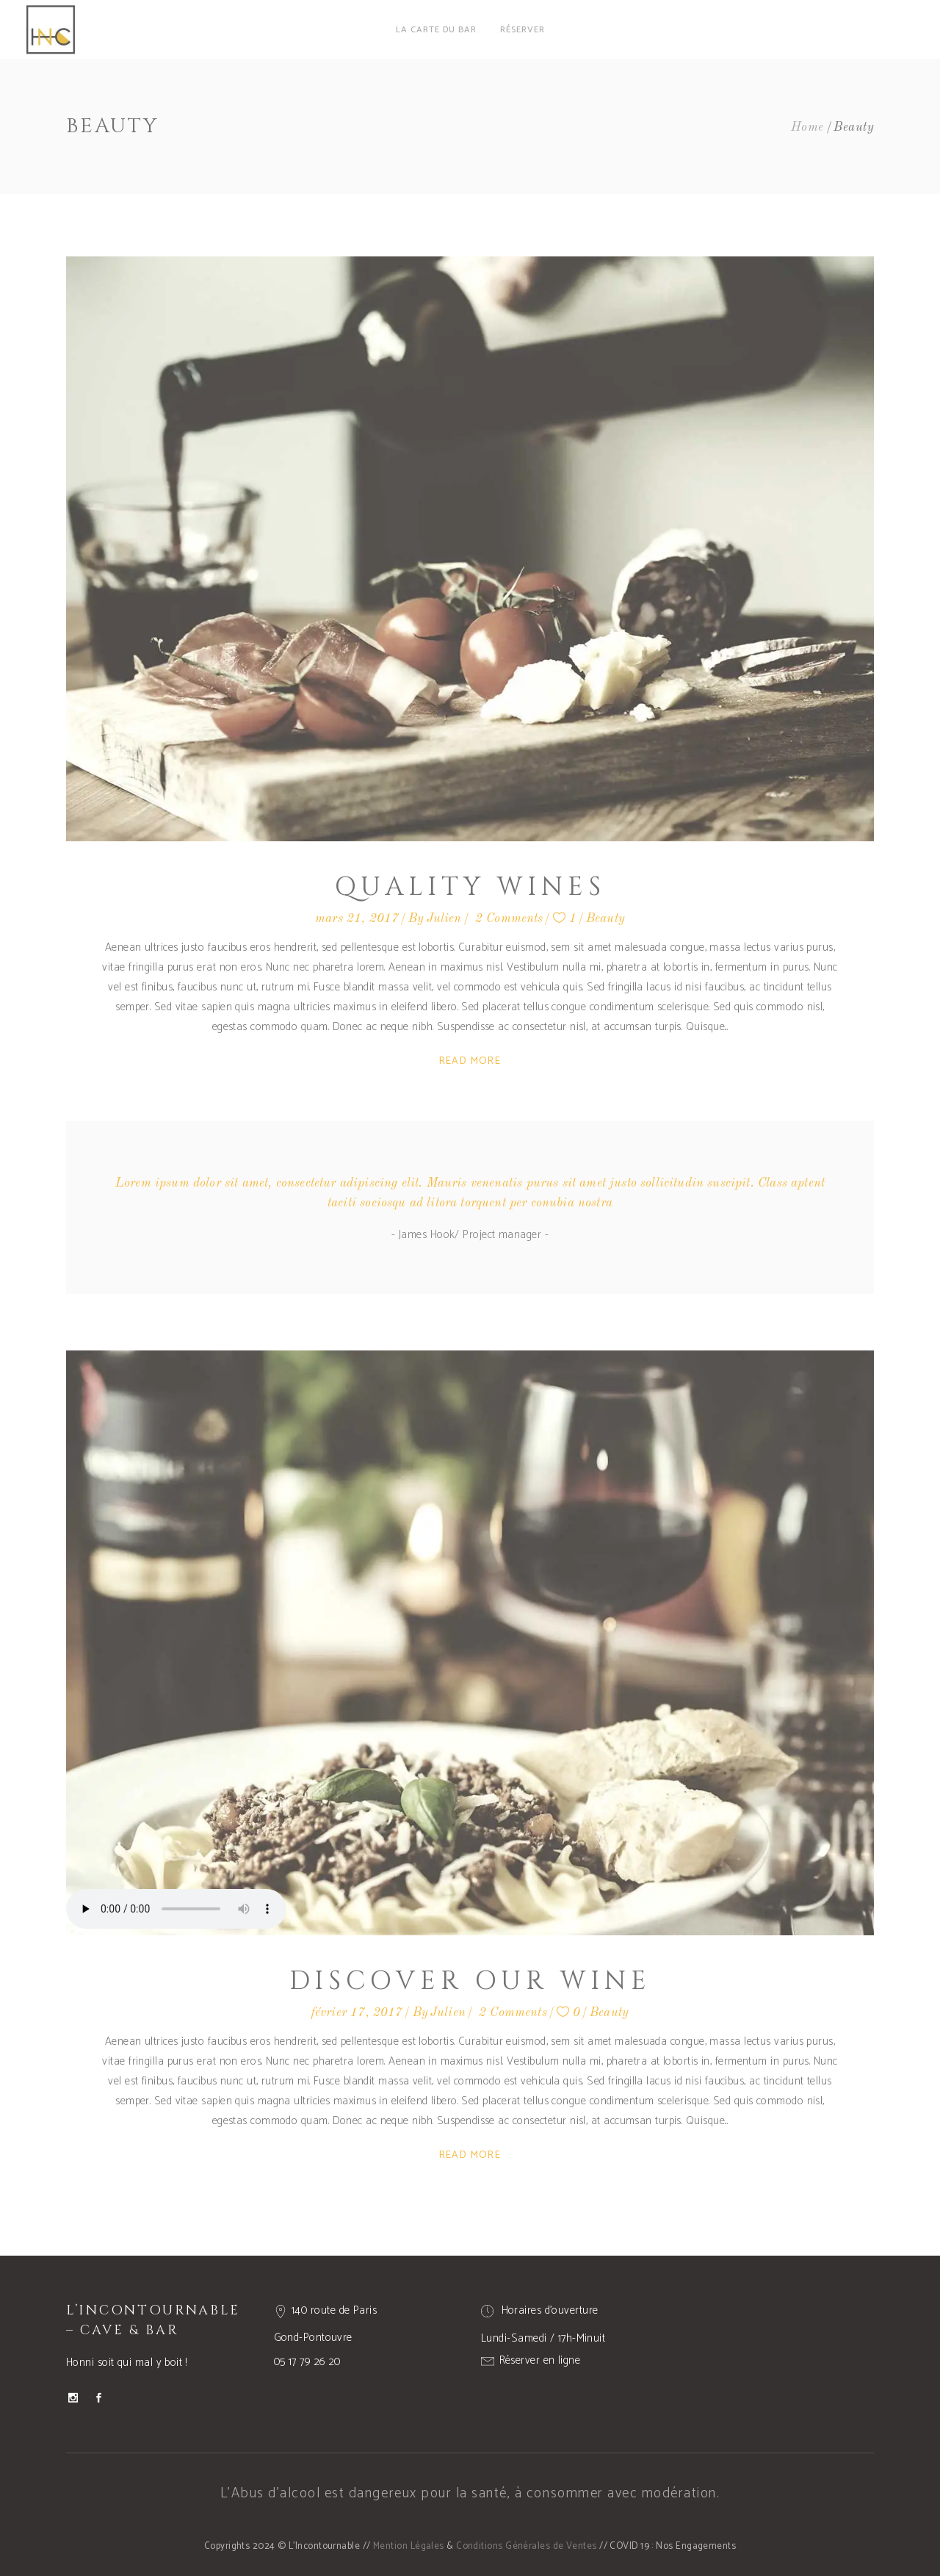 This screenshot has height=2576, width=940. What do you see at coordinates (357, 2013) in the screenshot?
I see `février 17, 2017` at bounding box center [357, 2013].